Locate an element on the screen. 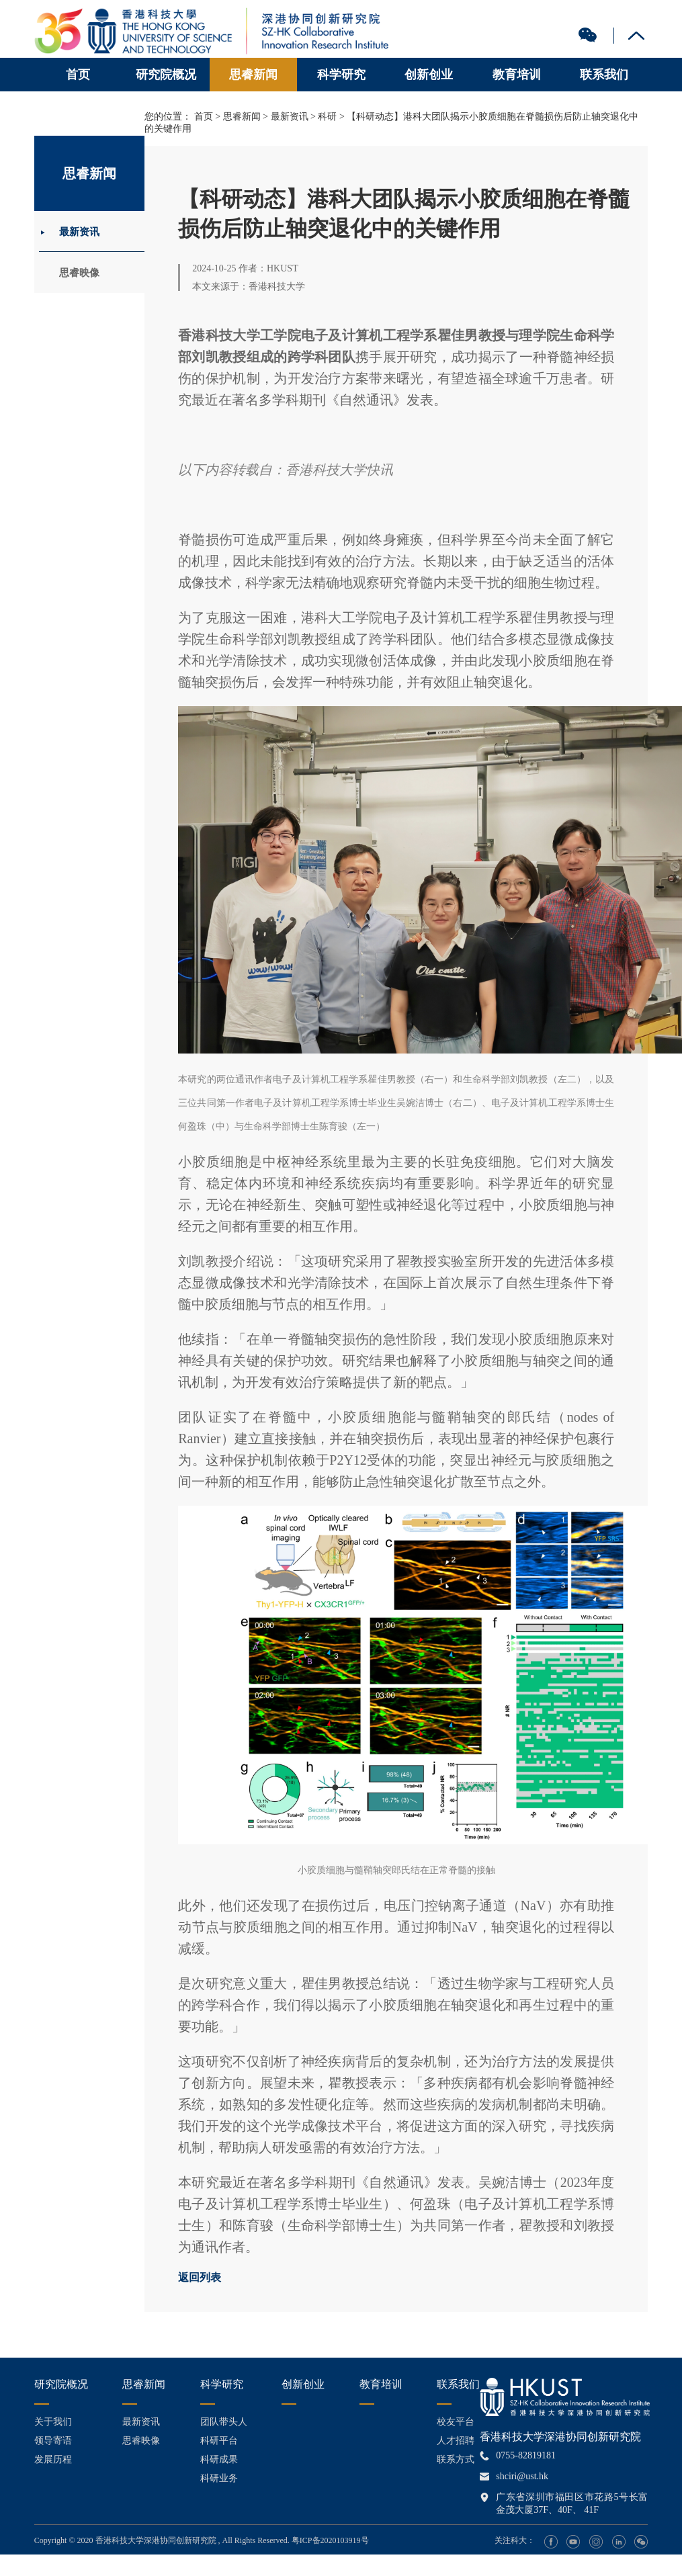 This screenshot has width=682, height=2576. 人才招聘 is located at coordinates (455, 2441).